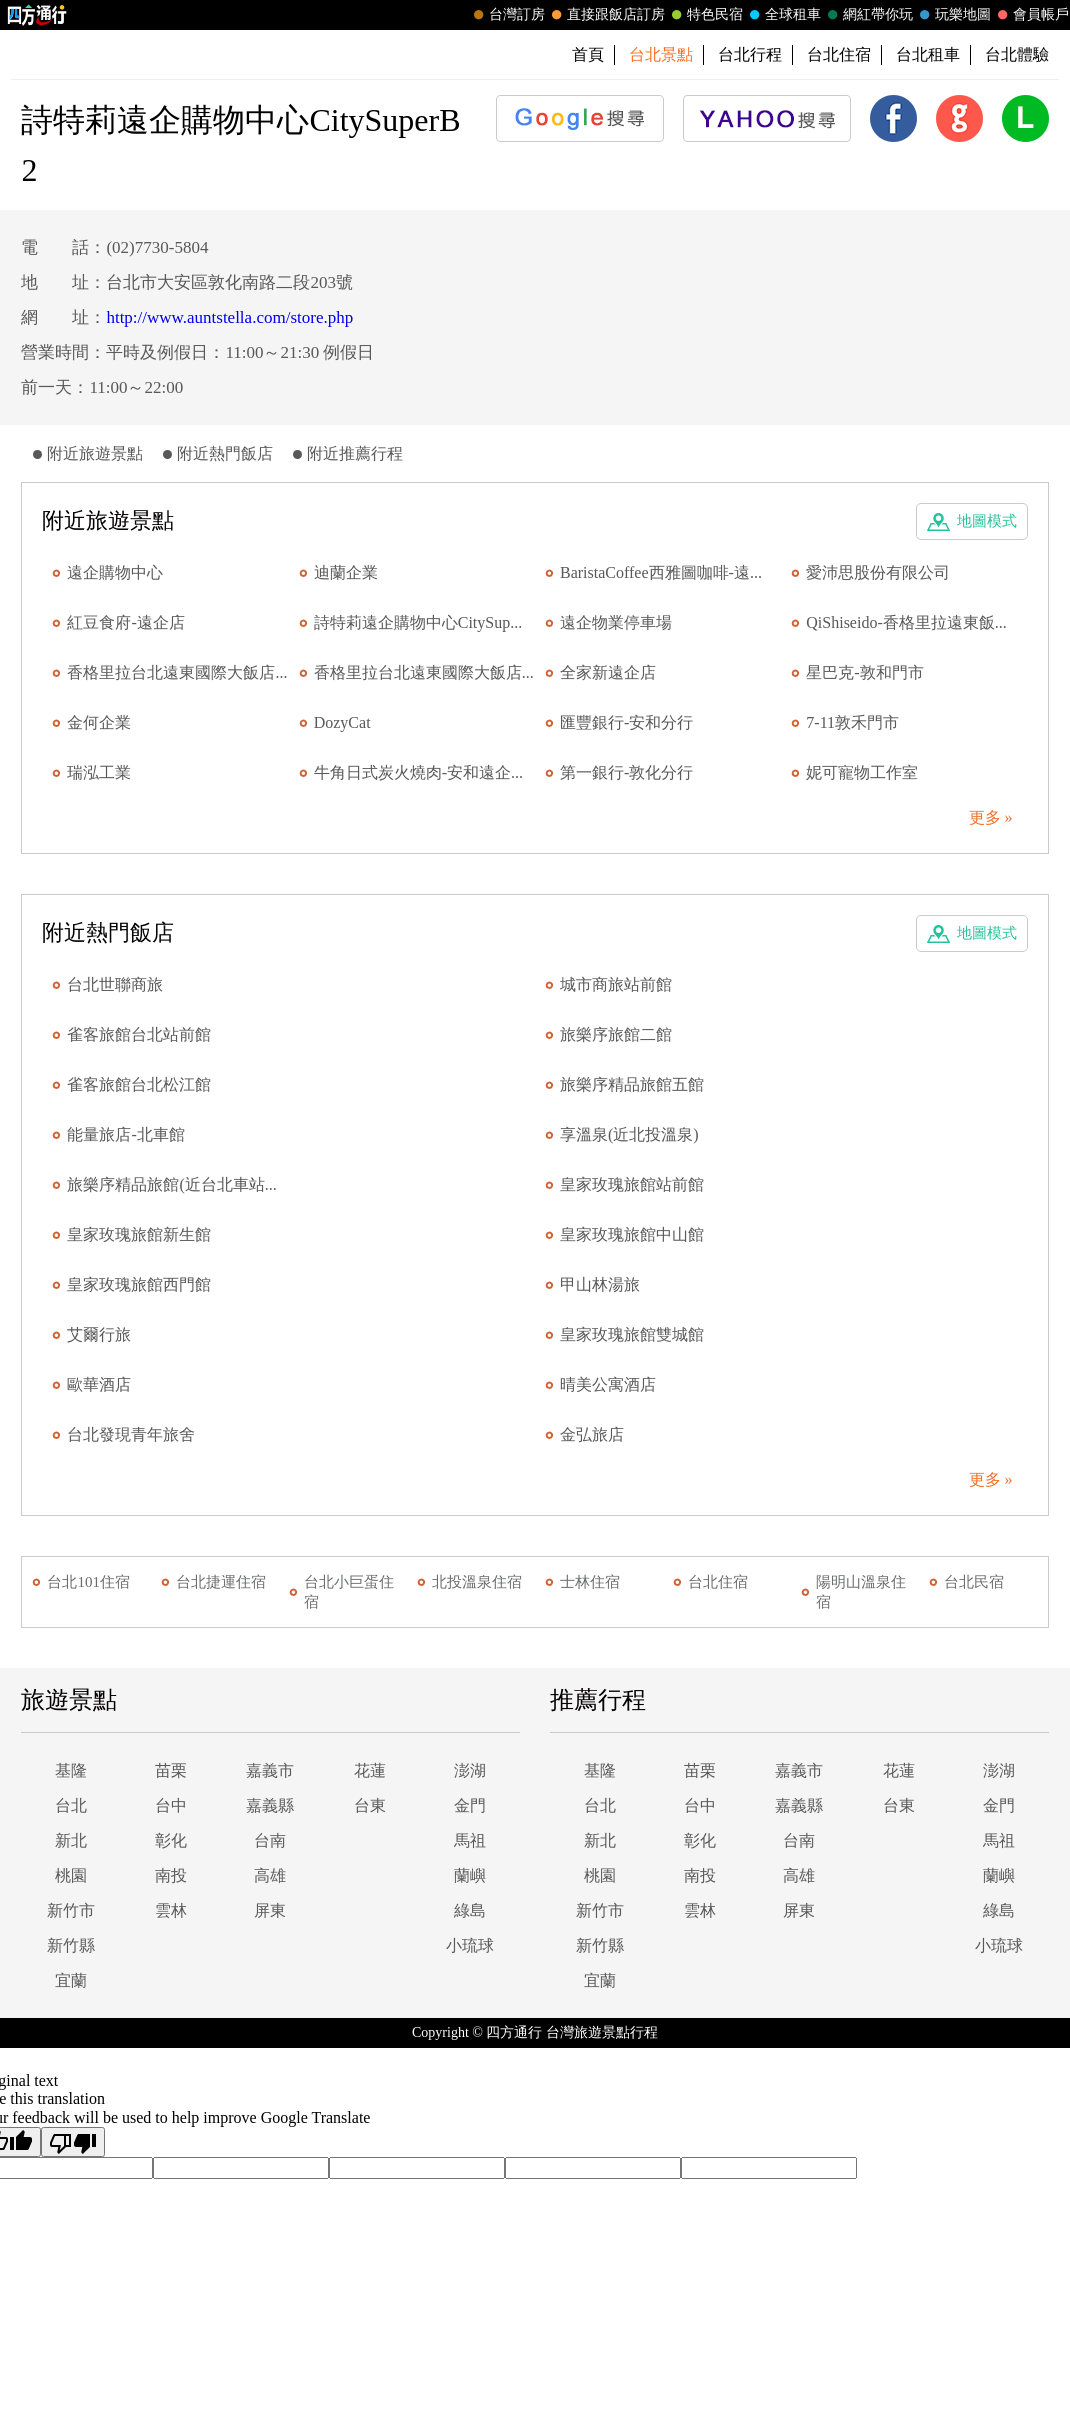 The image size is (1070, 2425). I want to click on 城市商旅站前館, so click(616, 984).